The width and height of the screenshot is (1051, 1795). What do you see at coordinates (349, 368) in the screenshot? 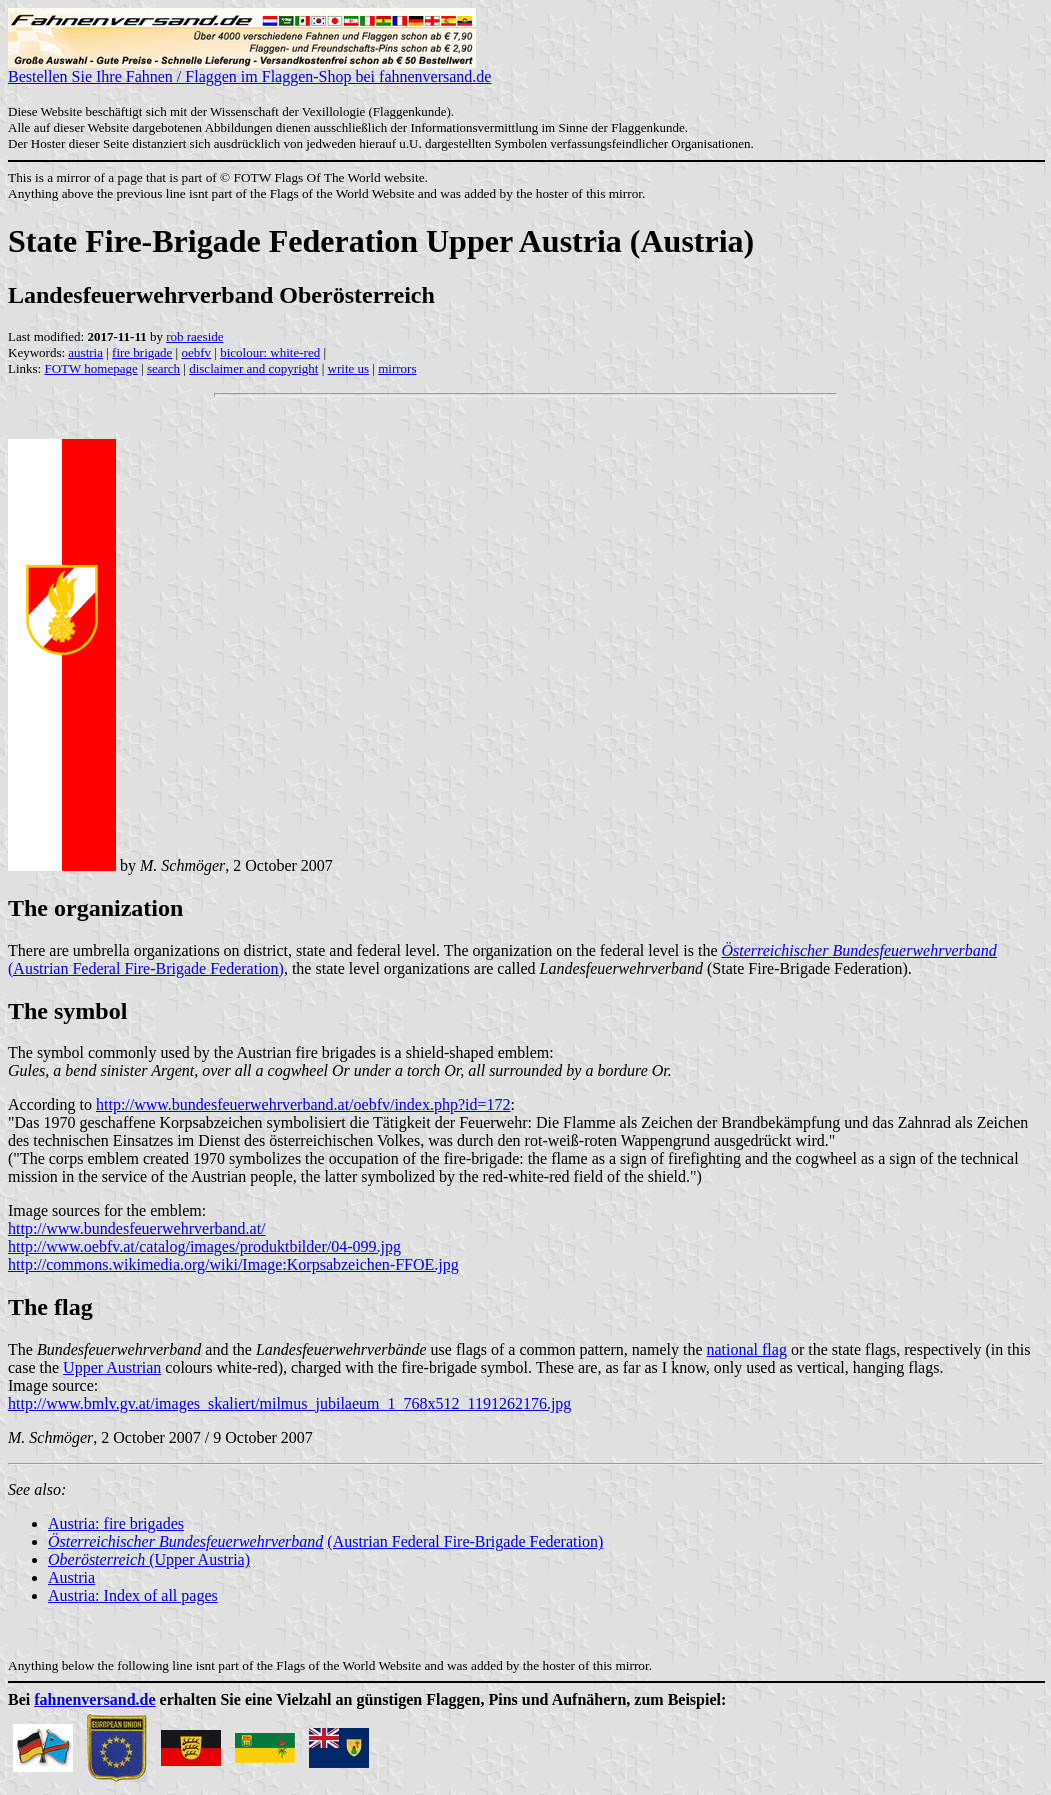
I see `write us` at bounding box center [349, 368].